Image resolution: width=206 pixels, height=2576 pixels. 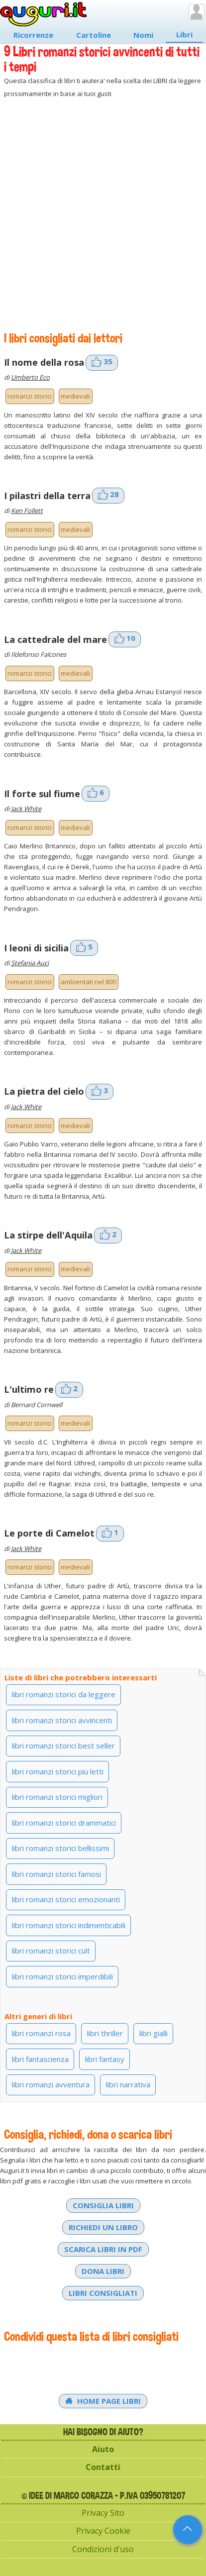 What do you see at coordinates (63, 1694) in the screenshot?
I see `libri romanzi storici da leggere` at bounding box center [63, 1694].